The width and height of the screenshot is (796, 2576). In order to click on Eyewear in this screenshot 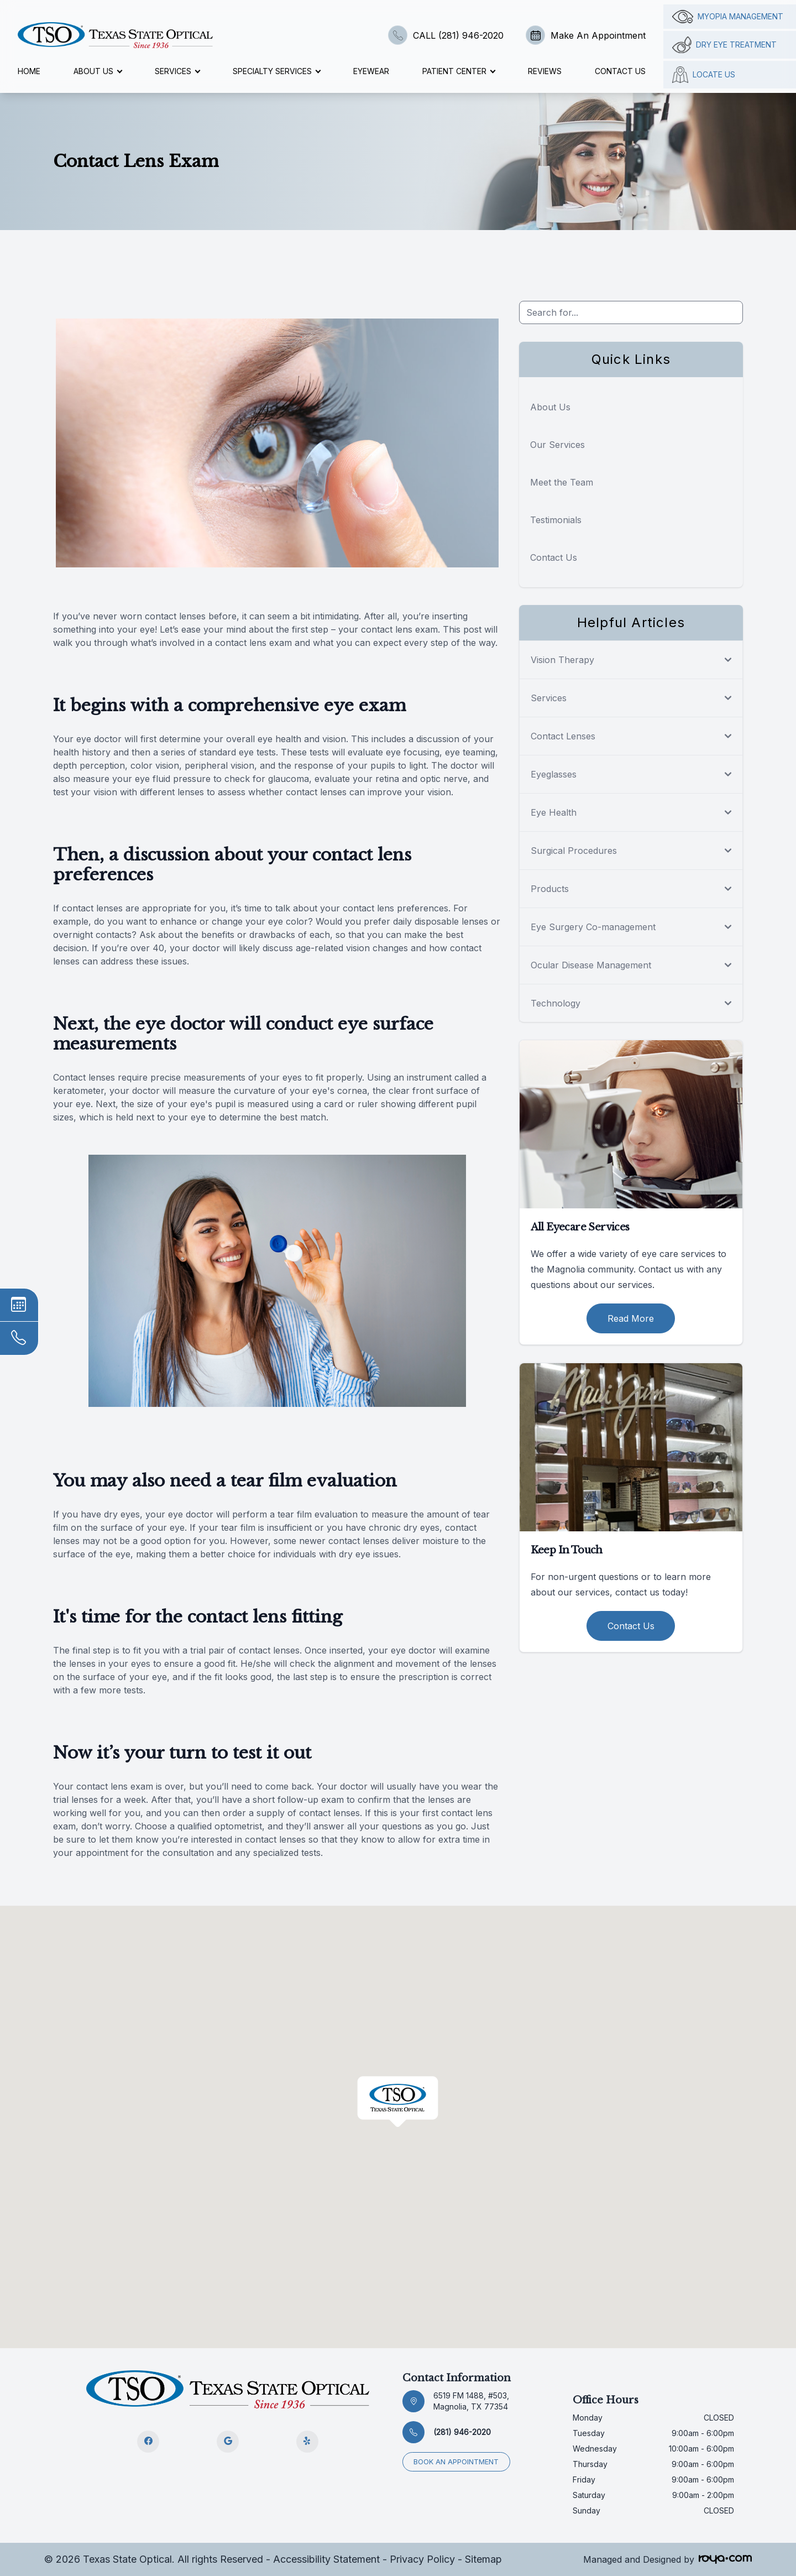, I will do `click(371, 71)`.